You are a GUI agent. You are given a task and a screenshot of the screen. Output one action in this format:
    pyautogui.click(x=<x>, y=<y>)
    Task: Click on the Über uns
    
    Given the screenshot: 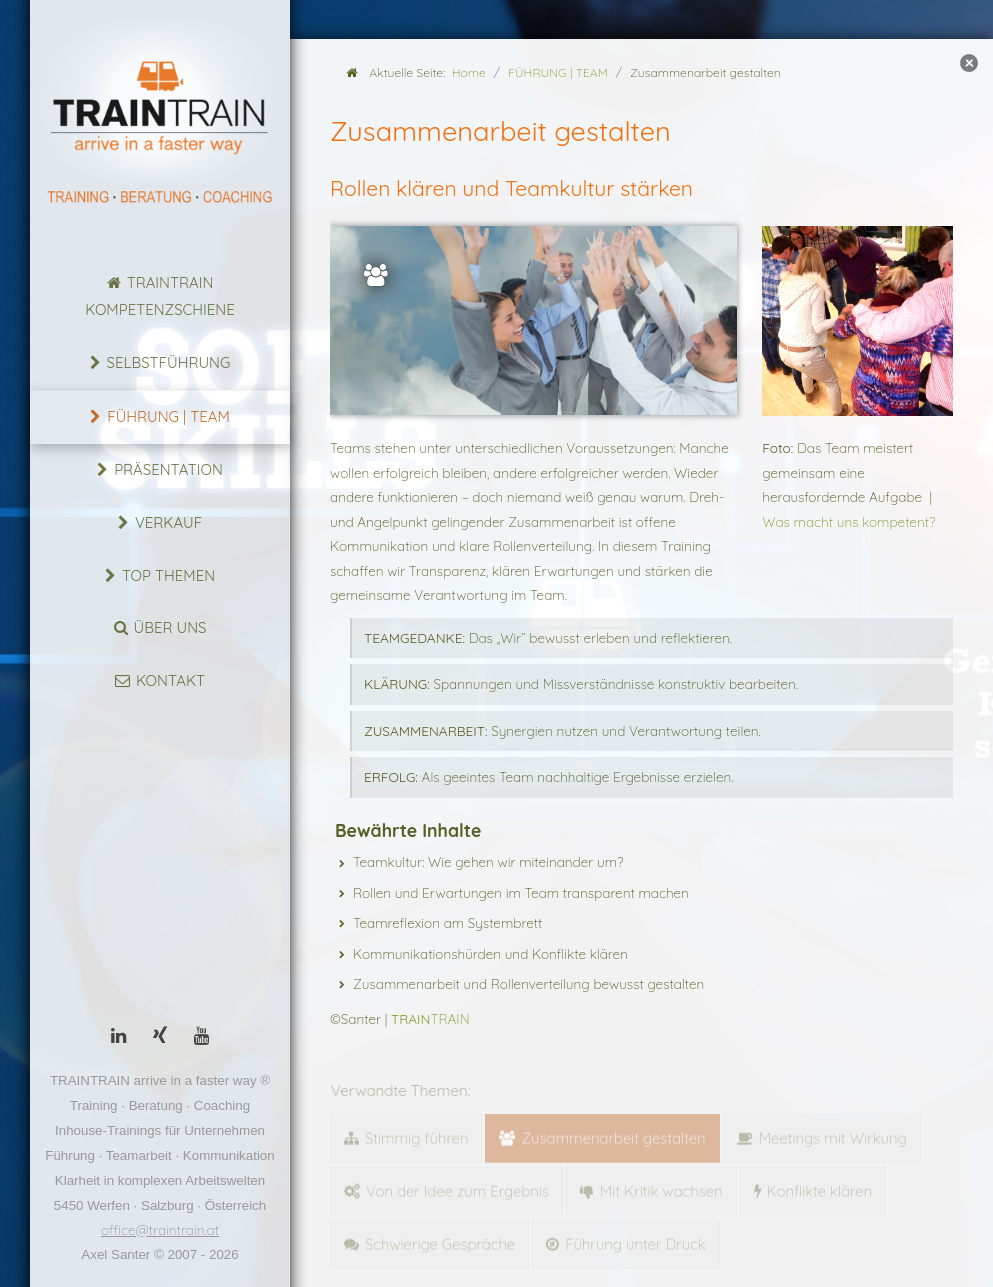 What is the action you would take?
    pyautogui.click(x=170, y=627)
    